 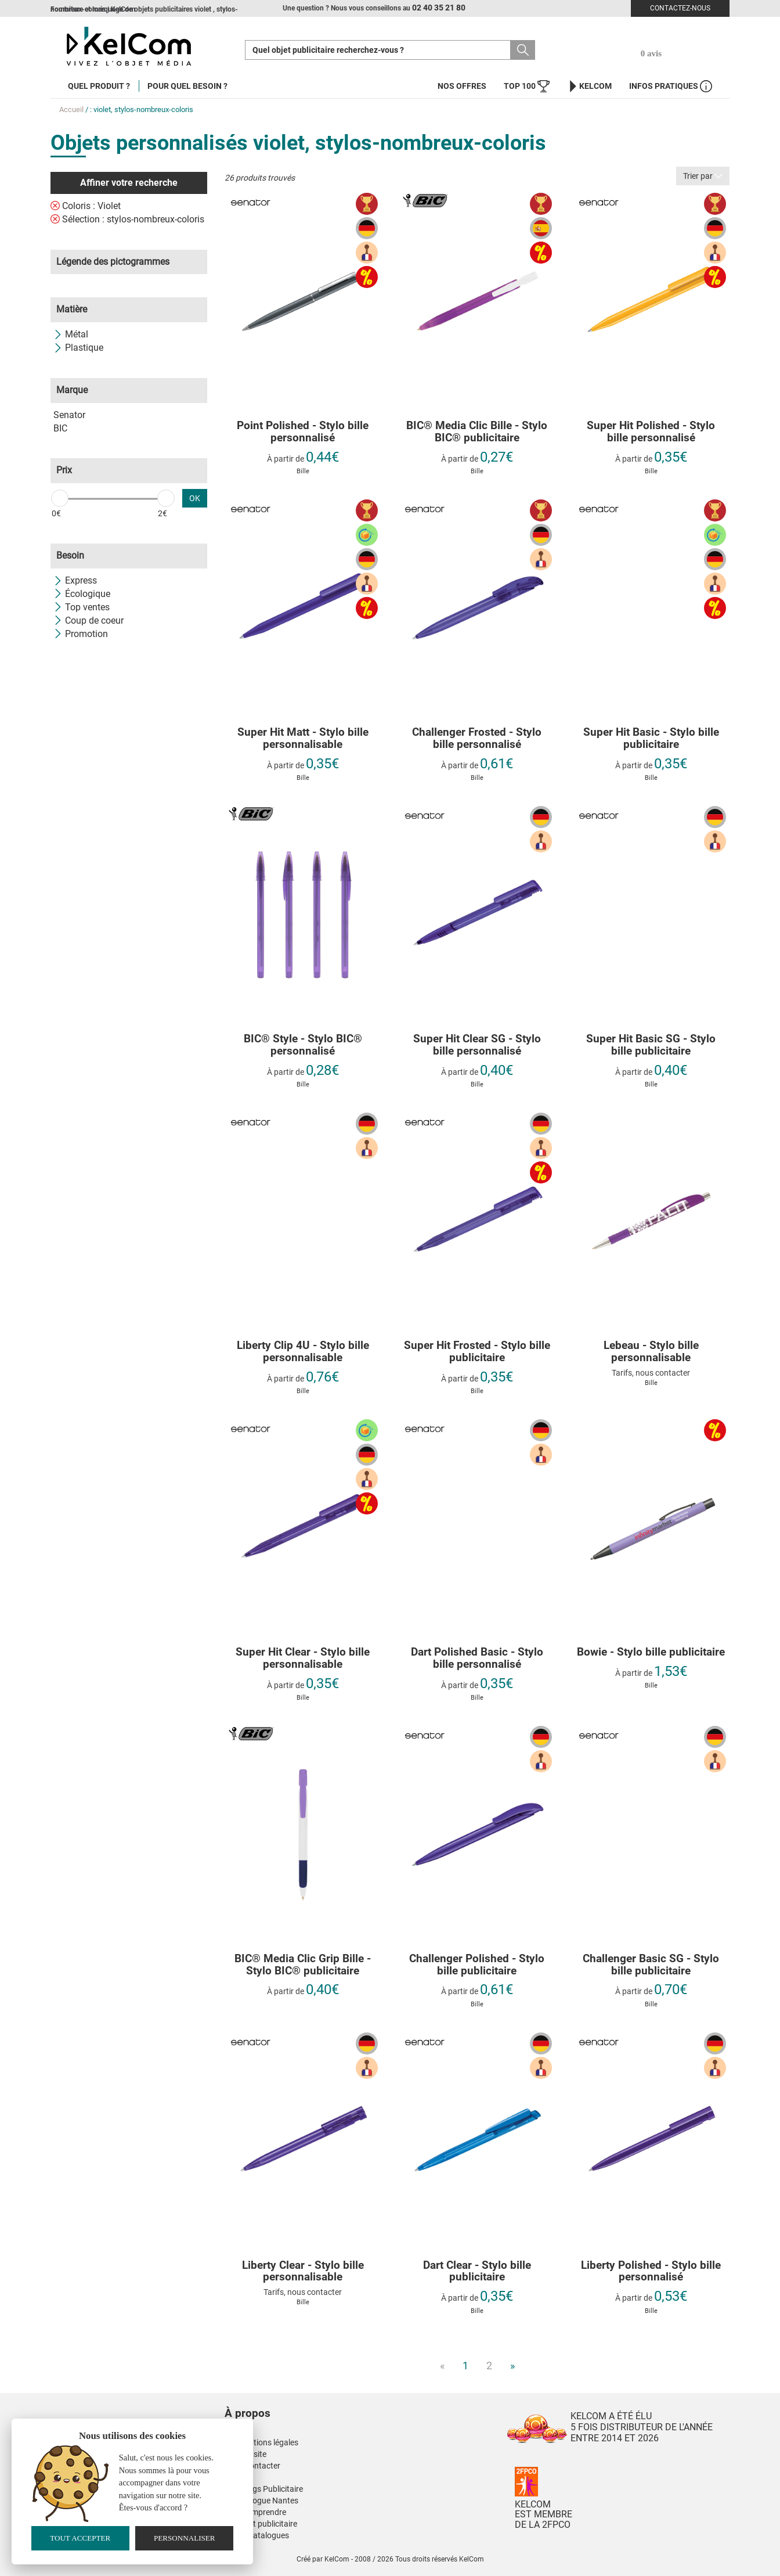 I want to click on Bowie - Stylo bille publicitaire, so click(x=651, y=1652).